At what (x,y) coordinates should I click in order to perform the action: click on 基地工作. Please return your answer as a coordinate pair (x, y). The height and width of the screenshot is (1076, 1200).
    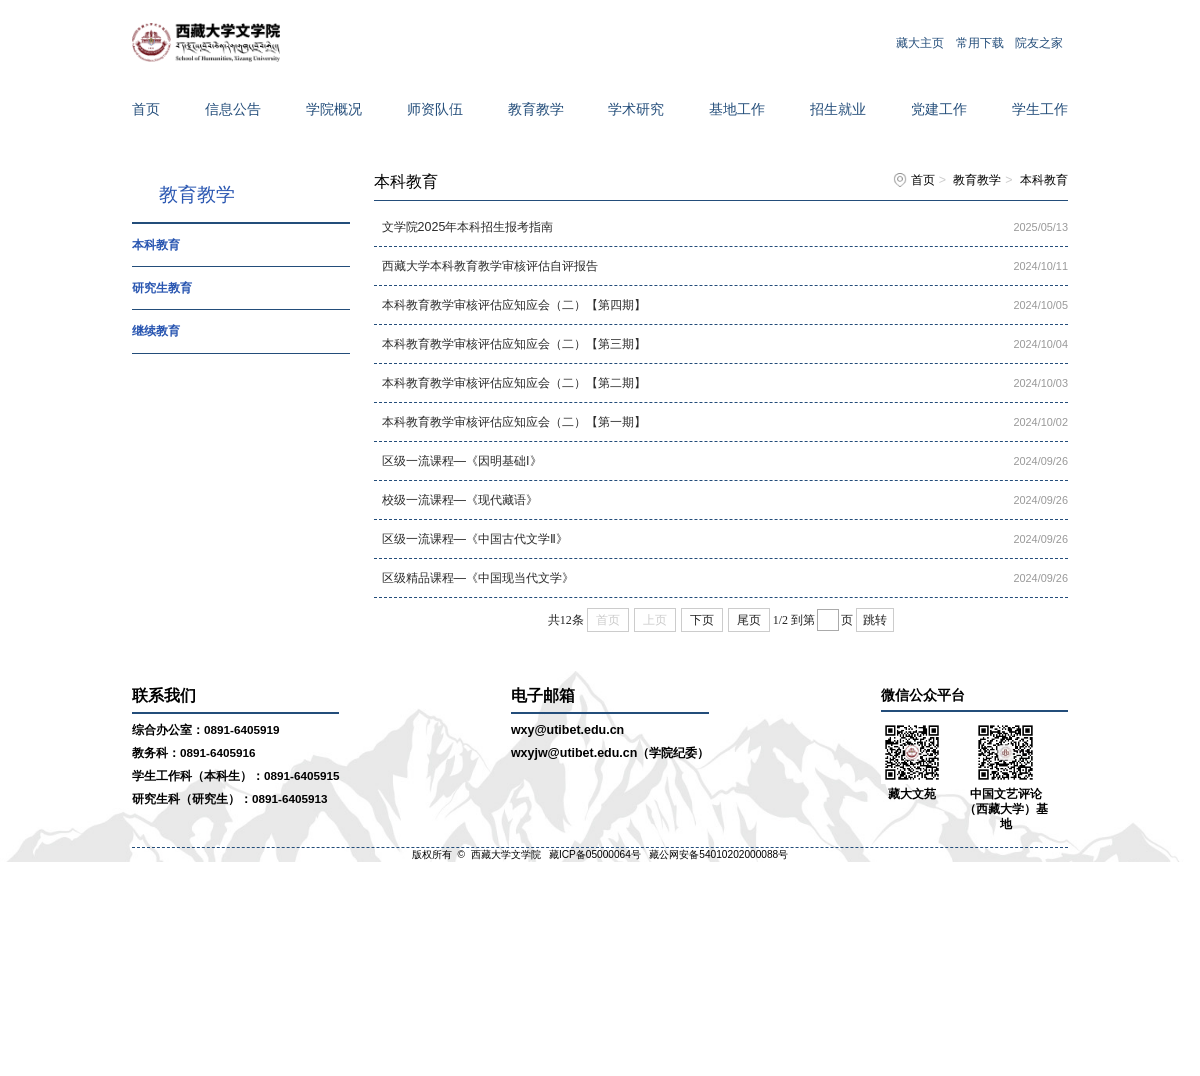
    Looking at the image, I should click on (737, 109).